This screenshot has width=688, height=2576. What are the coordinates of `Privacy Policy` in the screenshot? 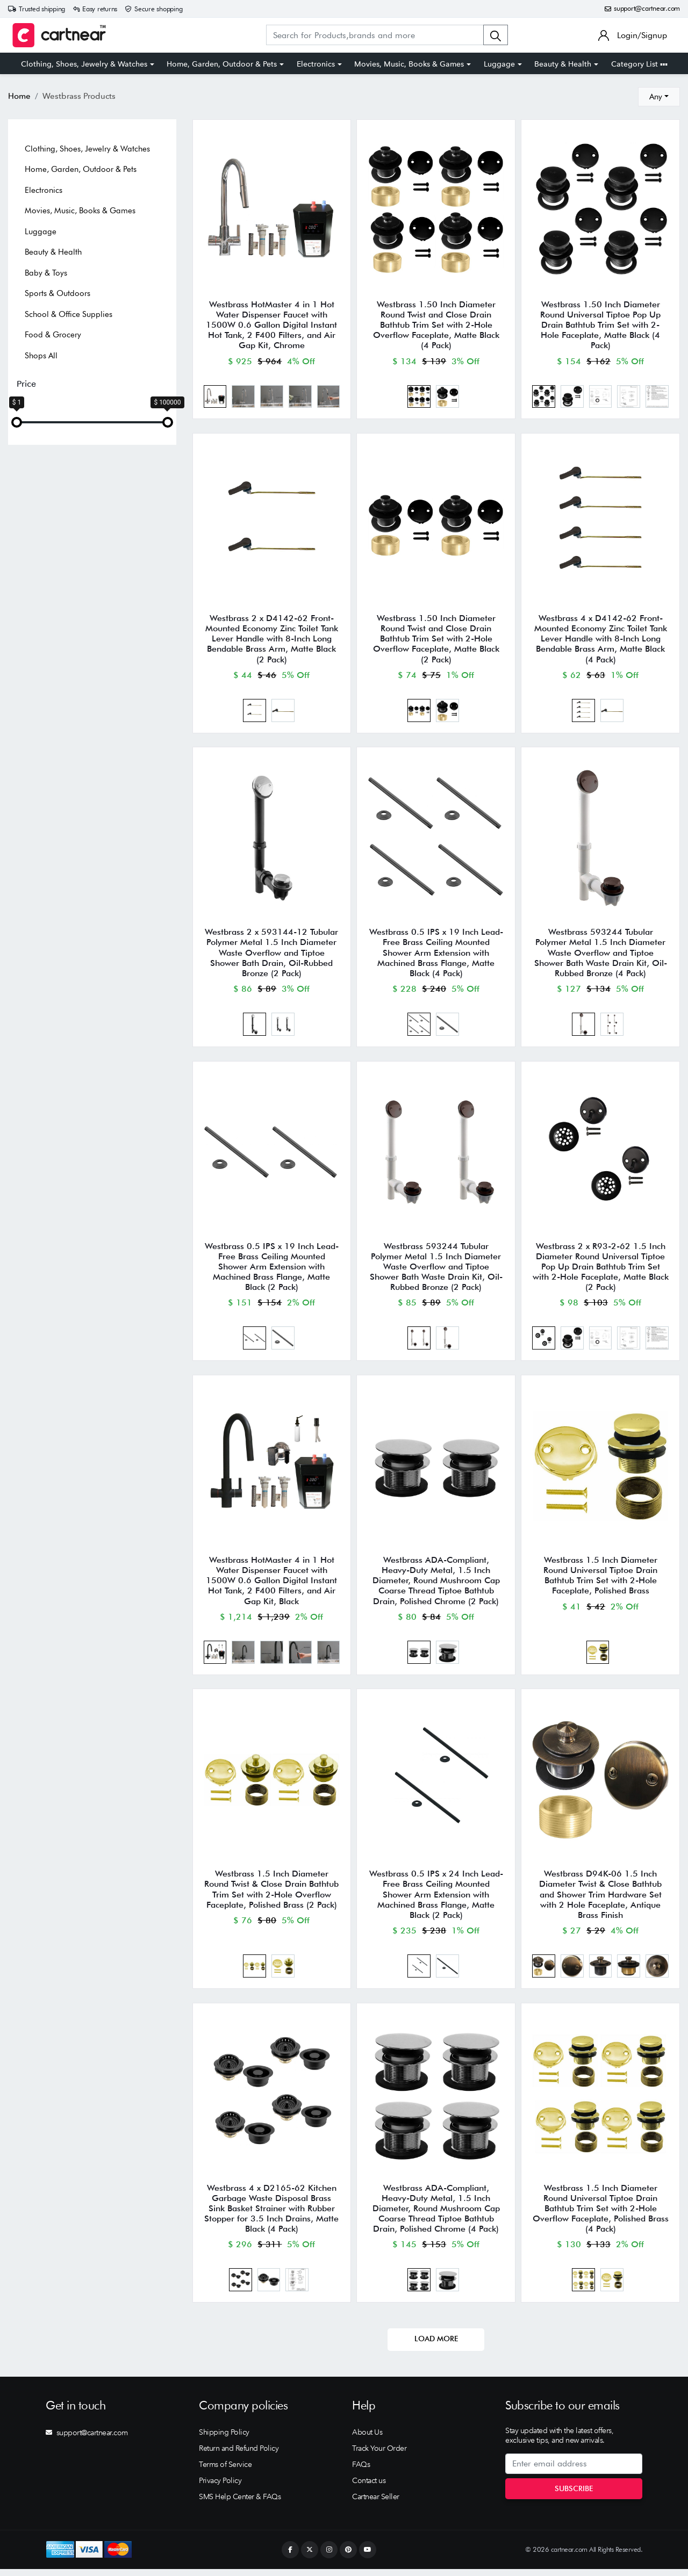 It's located at (220, 2487).